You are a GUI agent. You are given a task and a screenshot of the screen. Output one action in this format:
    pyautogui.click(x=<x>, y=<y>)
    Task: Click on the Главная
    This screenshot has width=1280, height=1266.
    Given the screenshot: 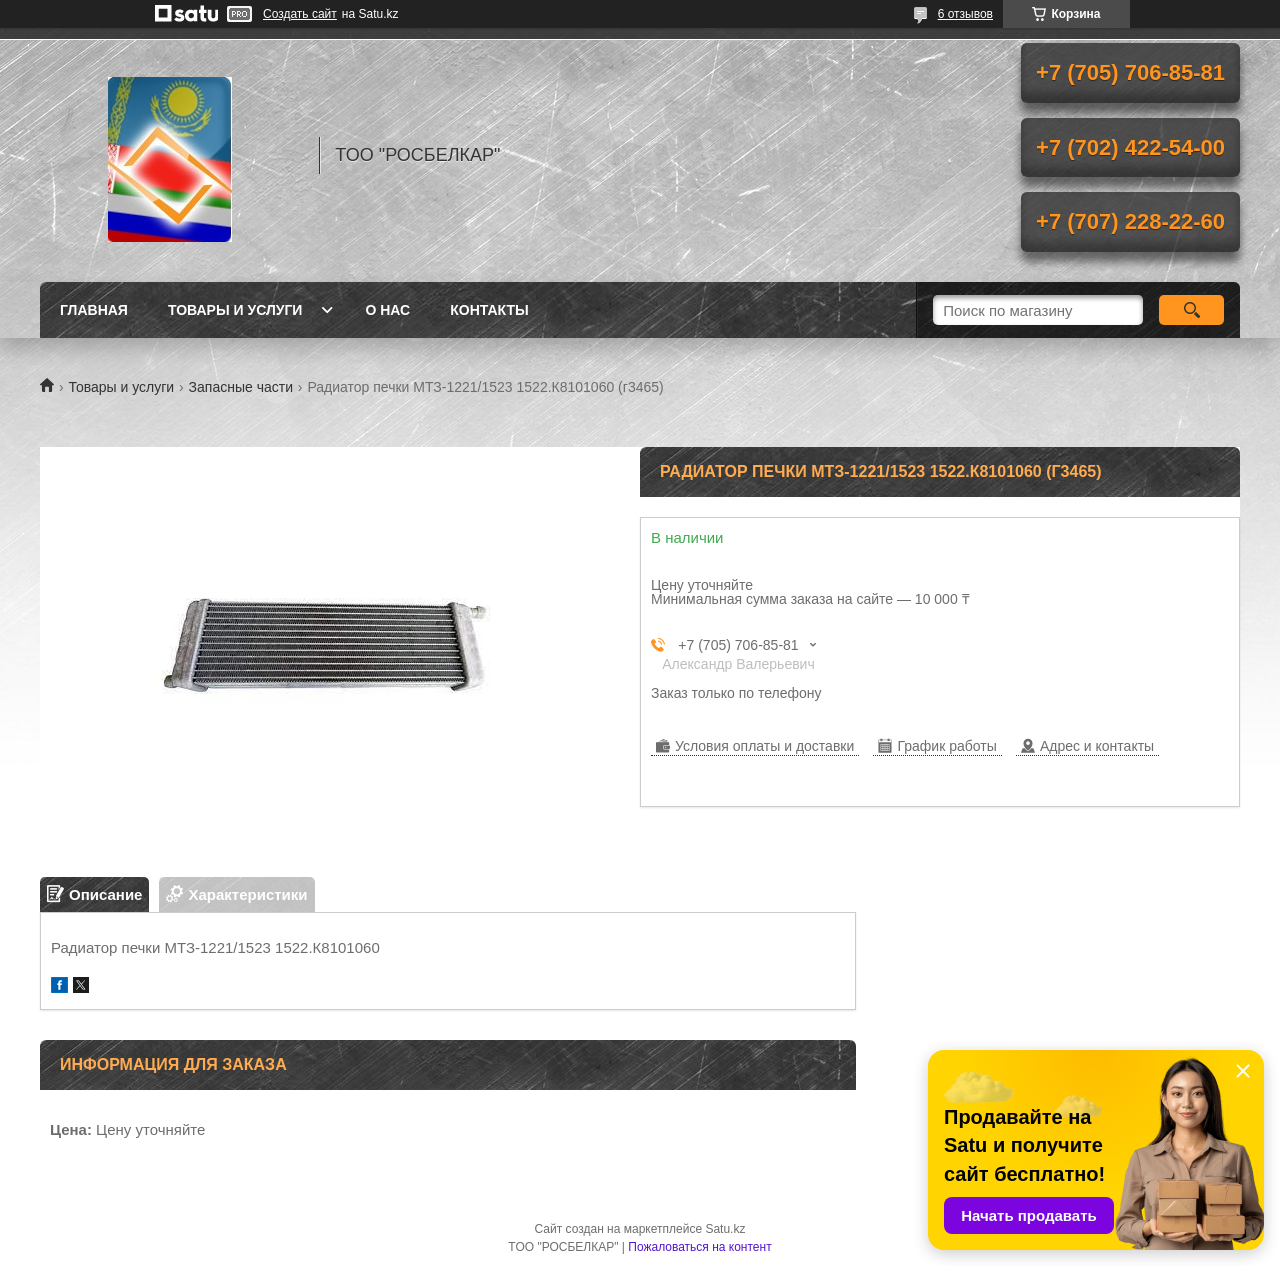 What is the action you would take?
    pyautogui.click(x=94, y=310)
    